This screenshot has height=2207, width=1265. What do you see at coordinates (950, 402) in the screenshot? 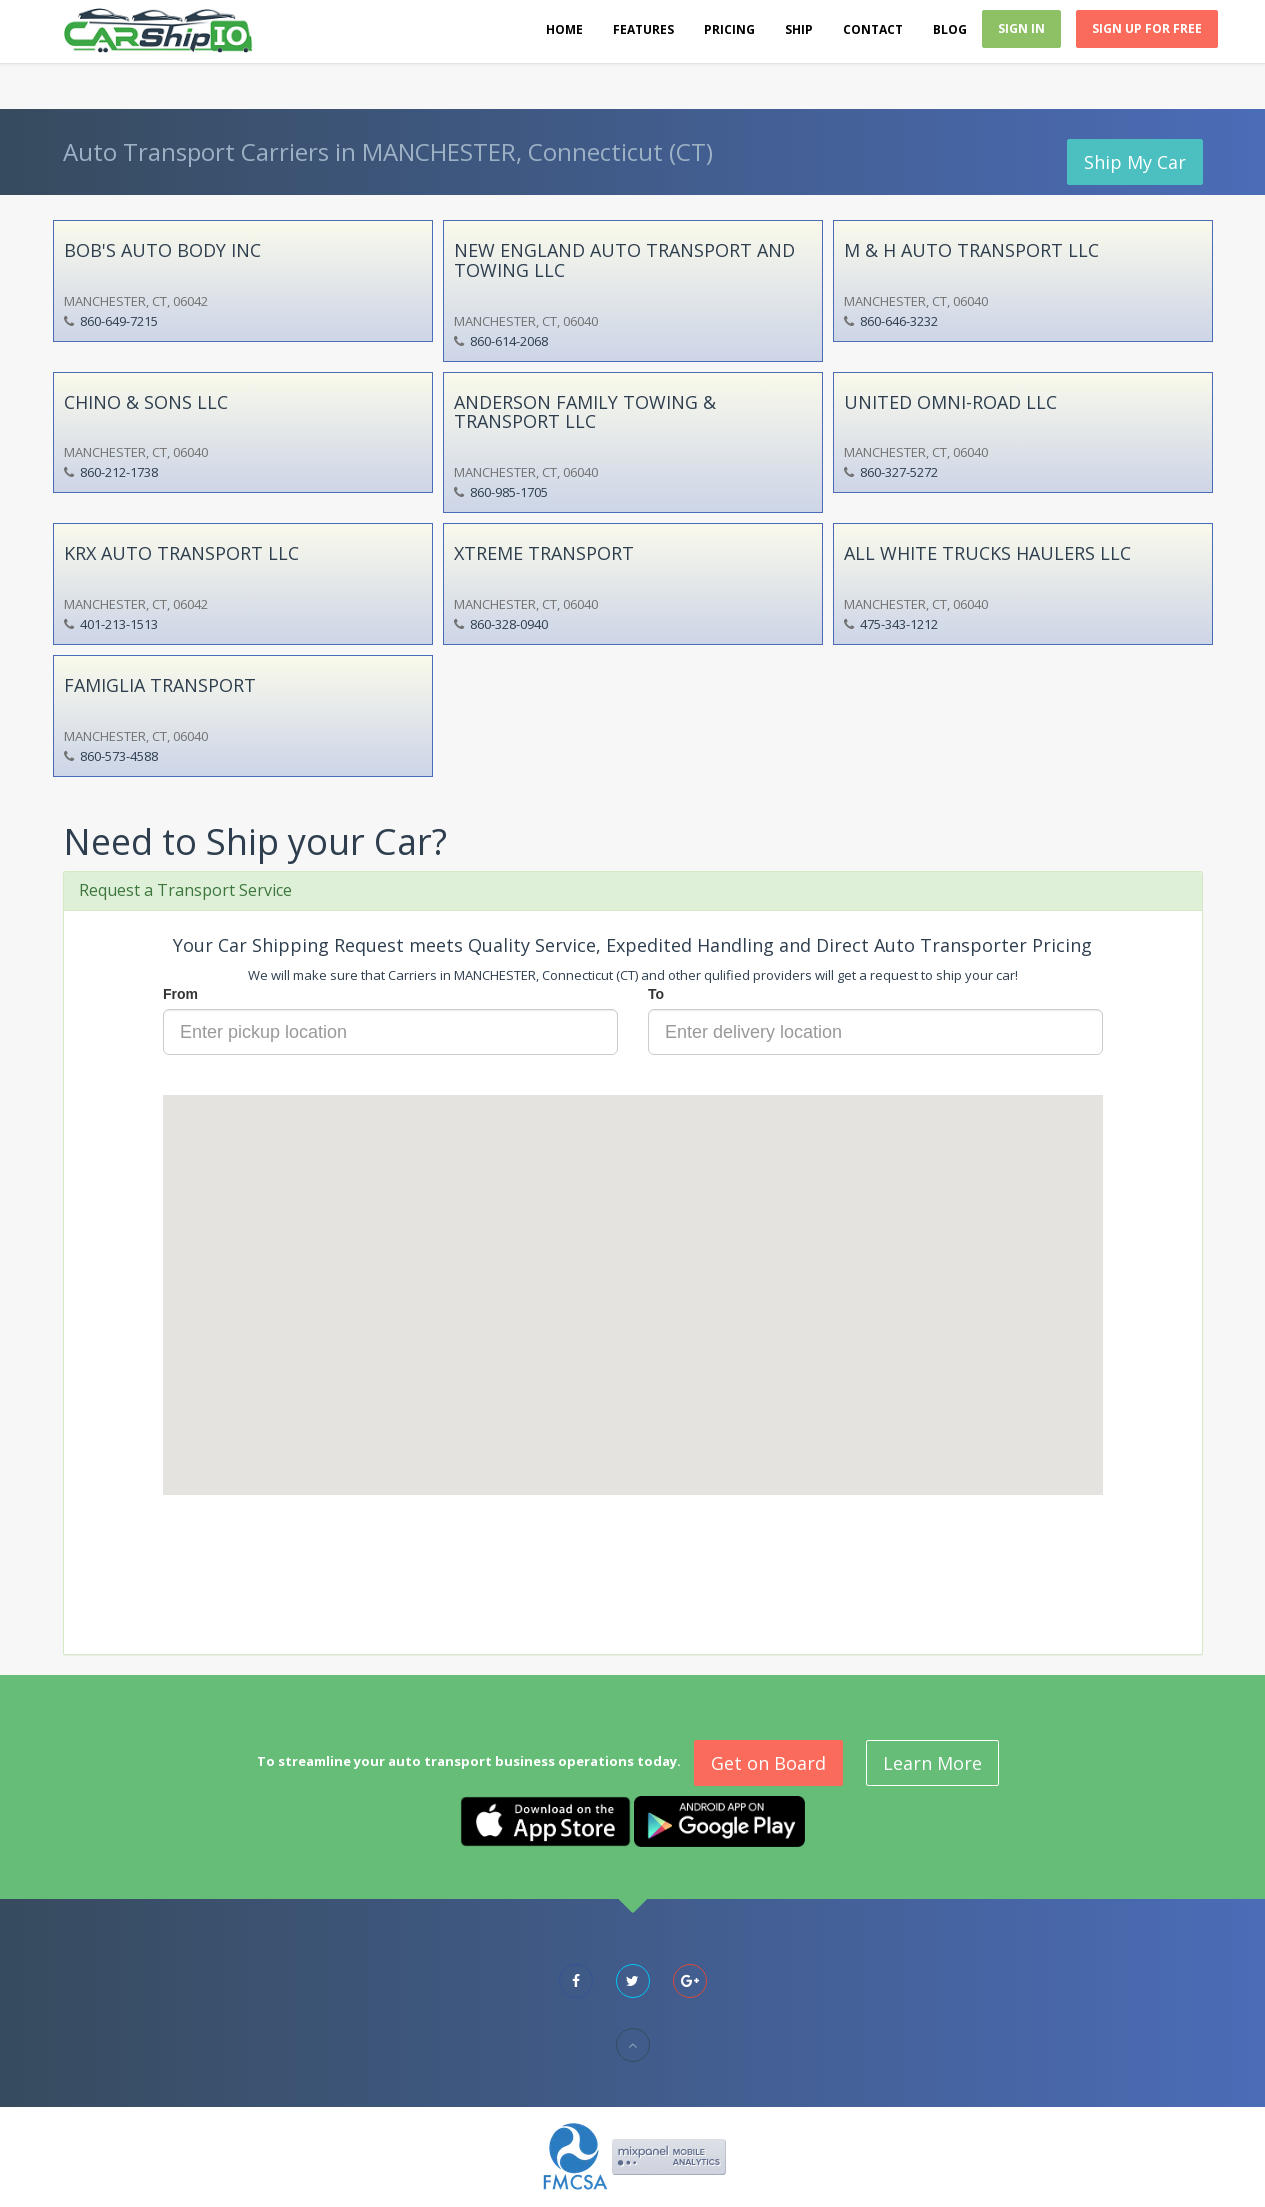
I see `UNITED OMNI-ROAD LLC` at bounding box center [950, 402].